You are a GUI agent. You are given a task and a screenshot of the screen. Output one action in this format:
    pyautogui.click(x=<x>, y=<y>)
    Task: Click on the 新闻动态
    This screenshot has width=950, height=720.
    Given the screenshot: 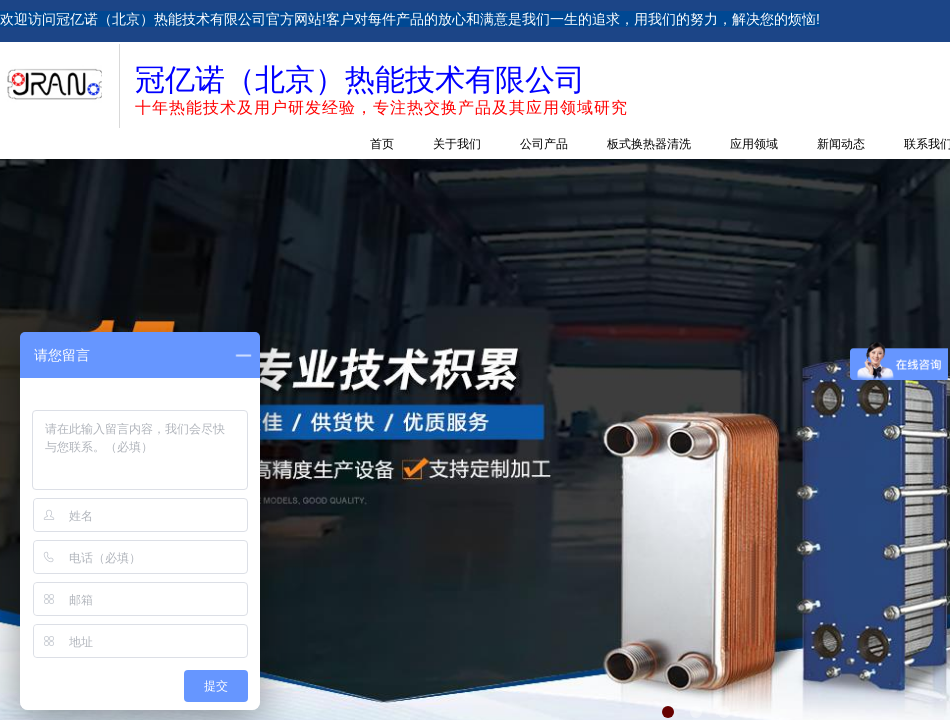 What is the action you would take?
    pyautogui.click(x=841, y=144)
    